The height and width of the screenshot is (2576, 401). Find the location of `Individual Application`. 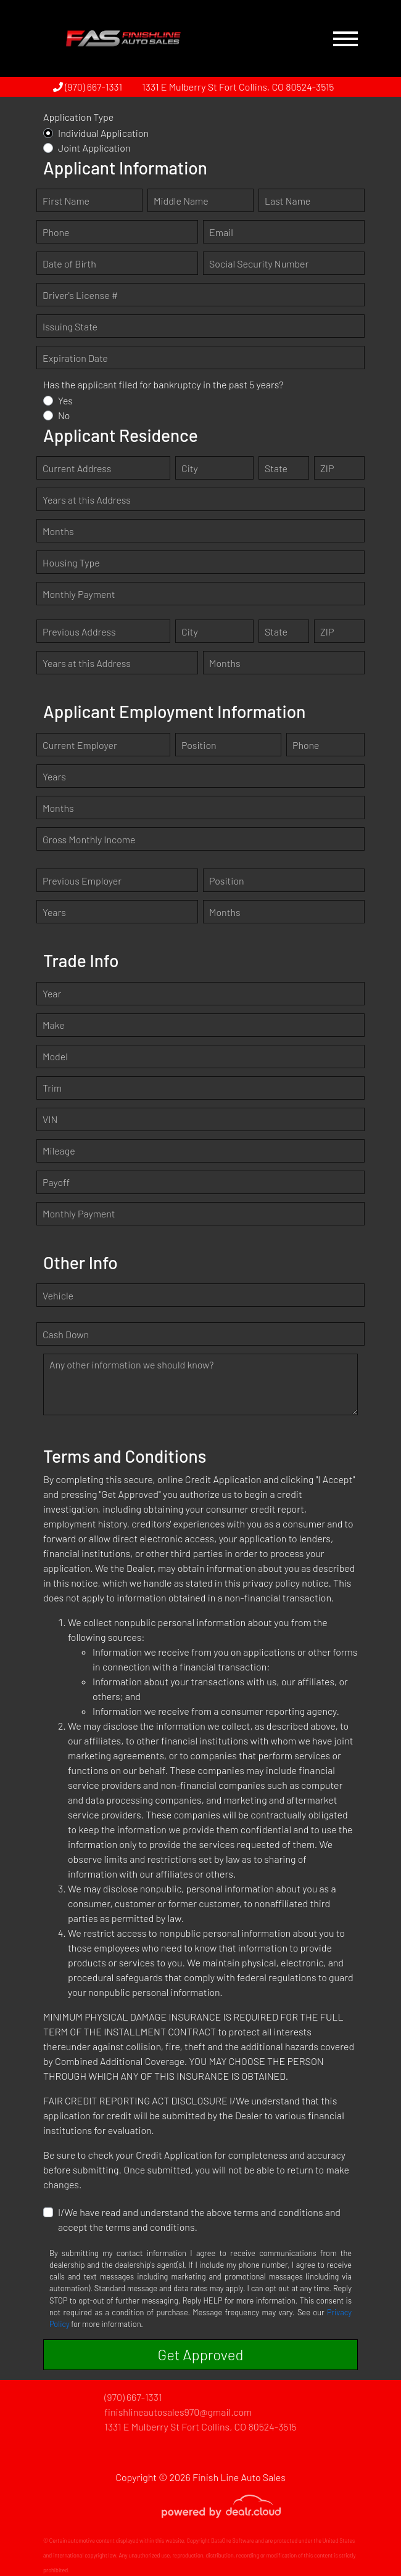

Individual Application is located at coordinates (103, 133).